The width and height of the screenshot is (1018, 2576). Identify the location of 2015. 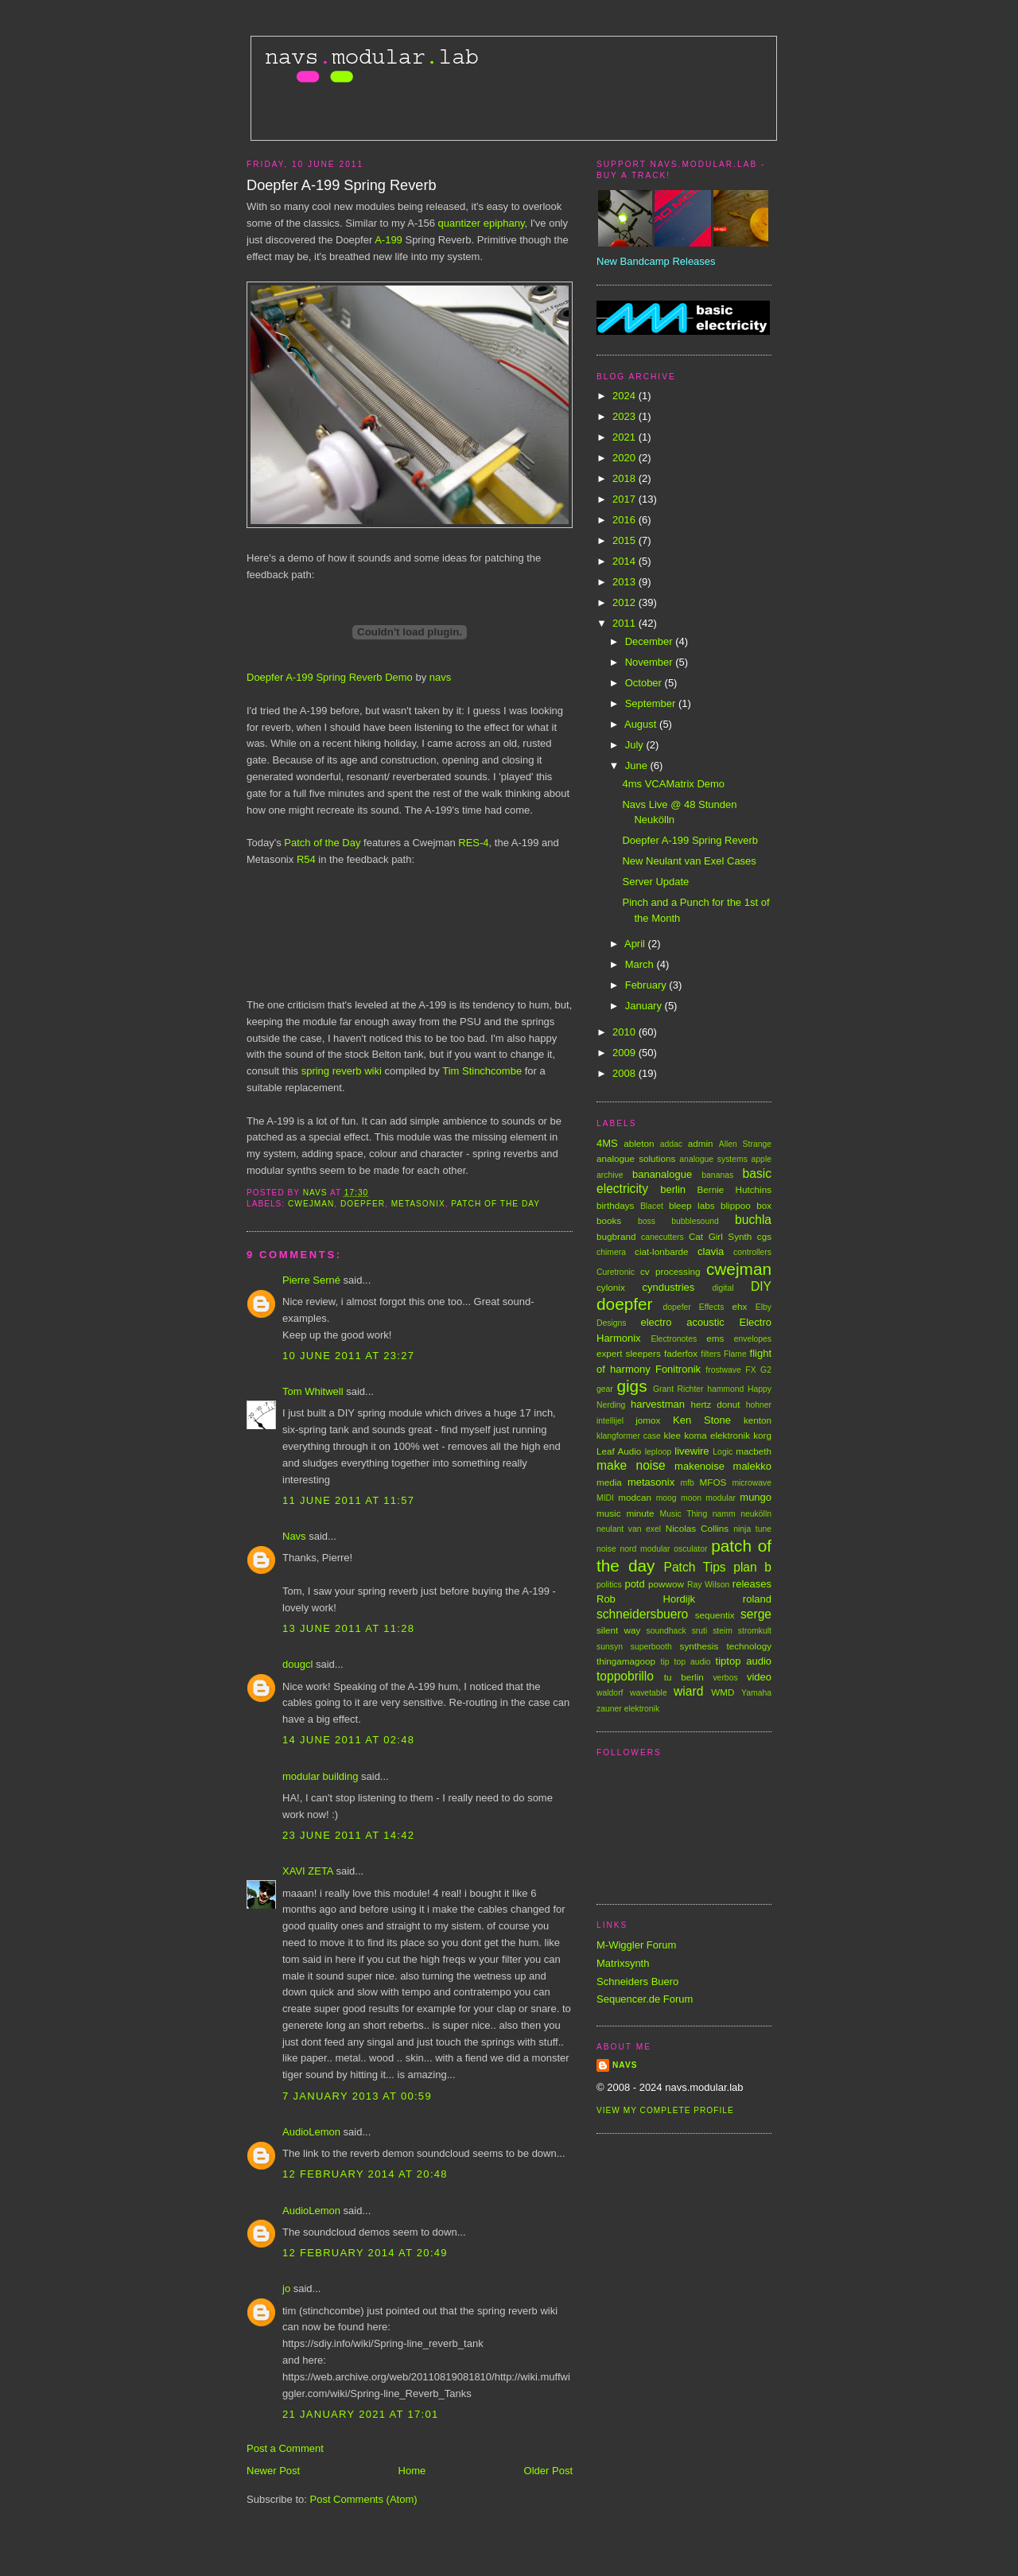
(625, 540).